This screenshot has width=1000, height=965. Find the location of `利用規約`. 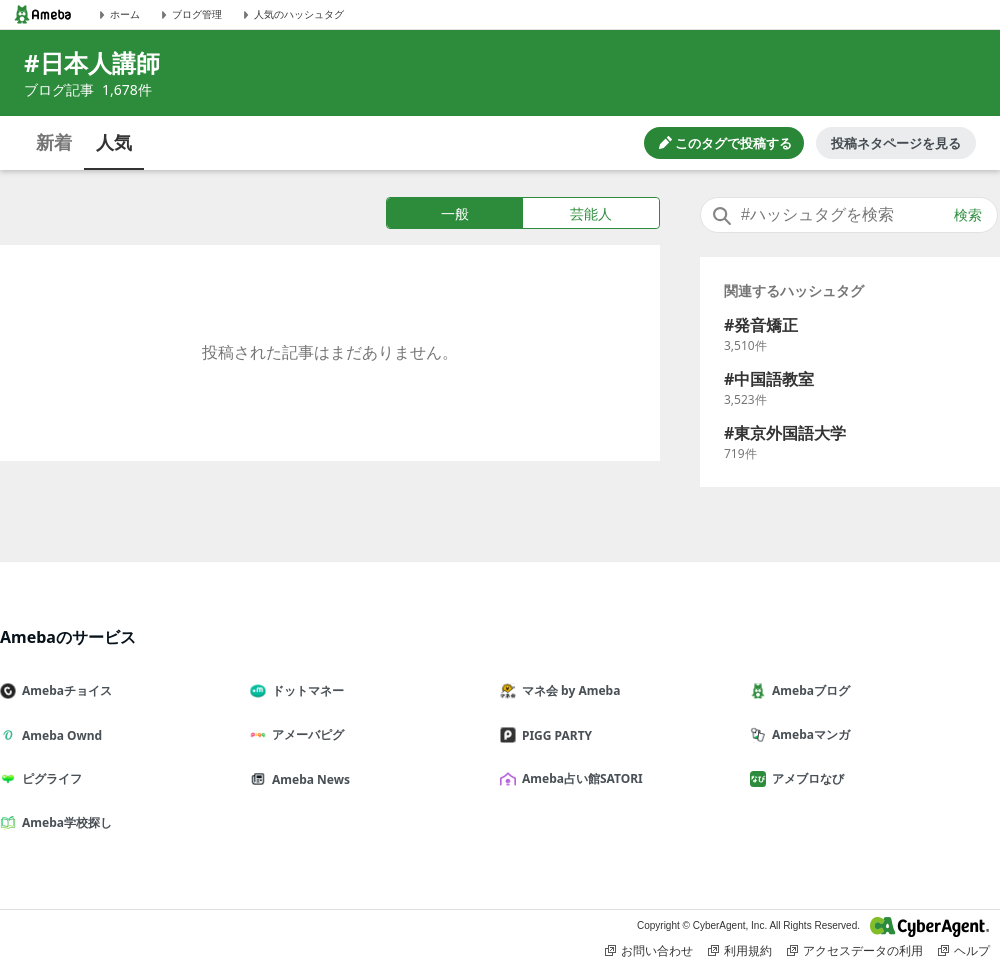

利用規約 is located at coordinates (740, 951).